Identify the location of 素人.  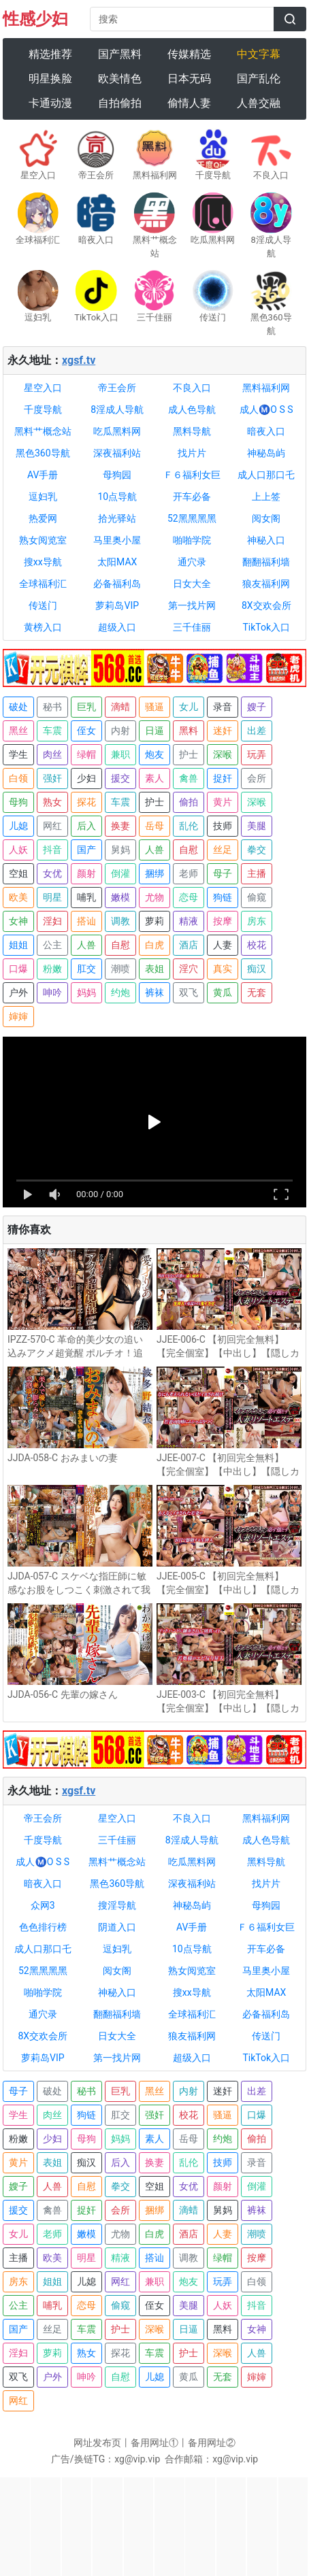
(154, 778).